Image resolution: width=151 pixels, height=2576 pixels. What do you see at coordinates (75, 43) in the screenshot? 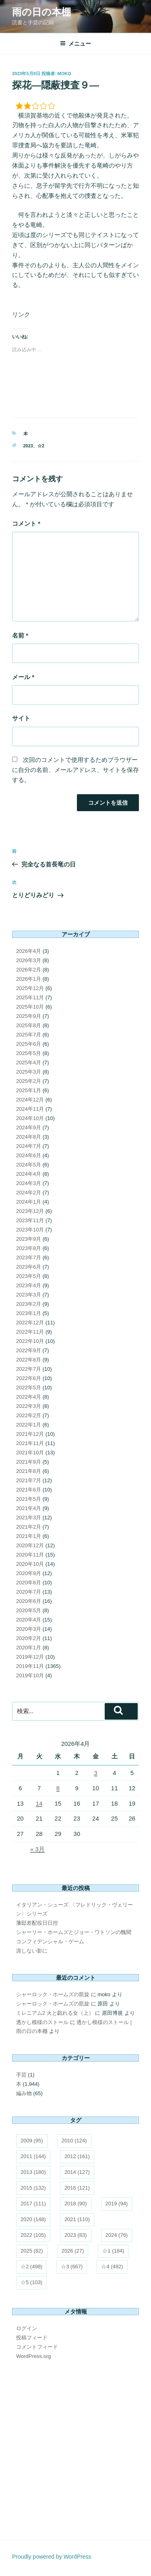
I see `メニュー` at bounding box center [75, 43].